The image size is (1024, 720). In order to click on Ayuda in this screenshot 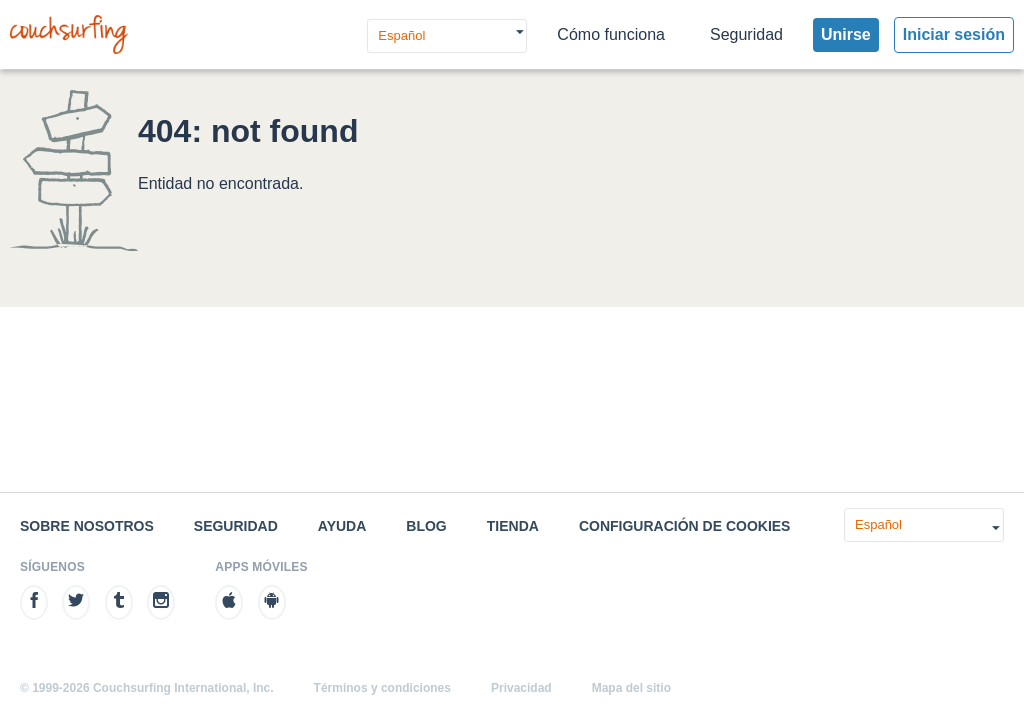, I will do `click(342, 526)`.